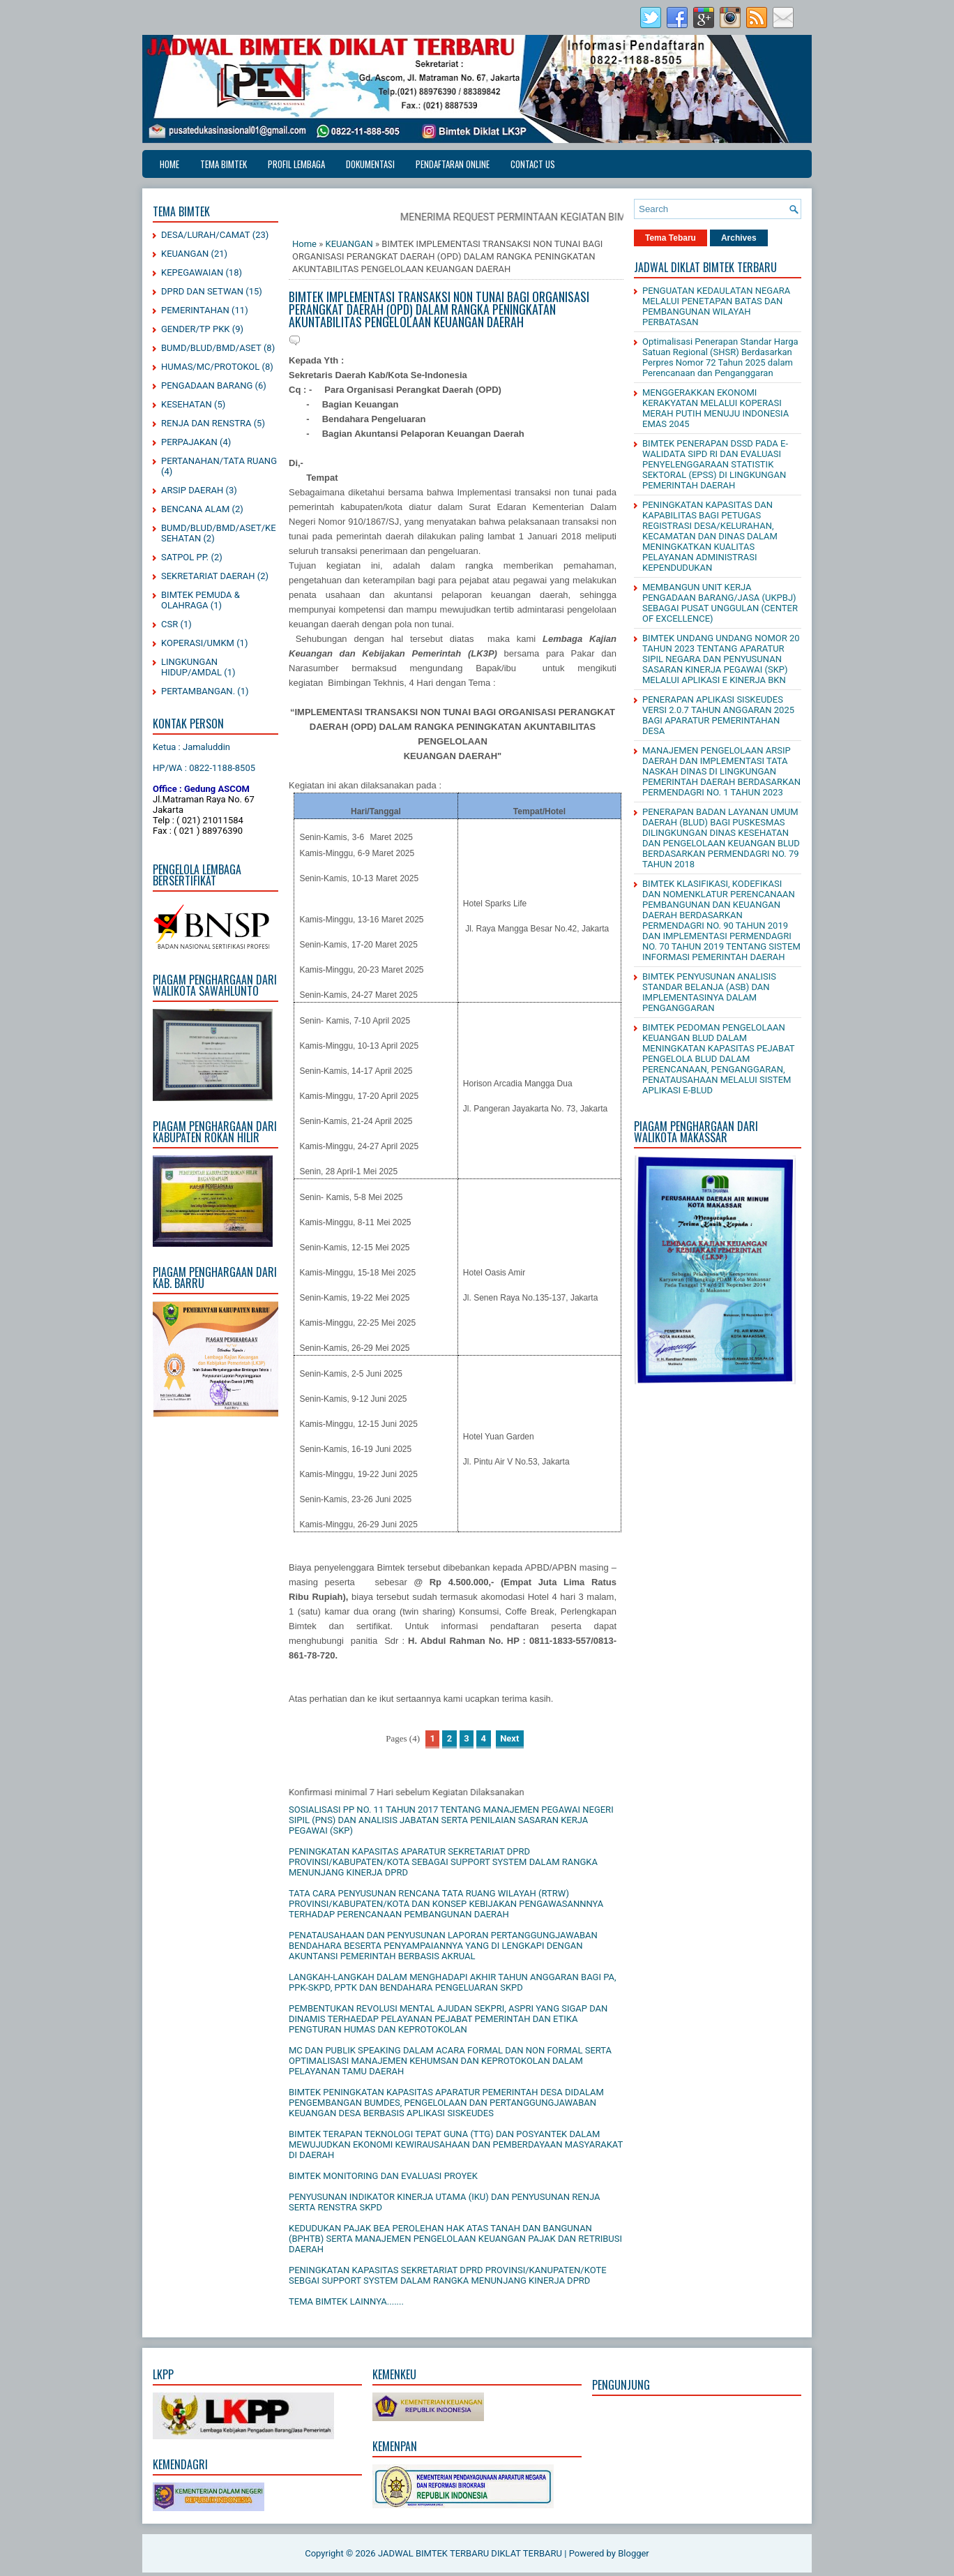 This screenshot has width=954, height=2576. Describe the element at coordinates (185, 557) in the screenshot. I see `SATPOL PP.` at that location.